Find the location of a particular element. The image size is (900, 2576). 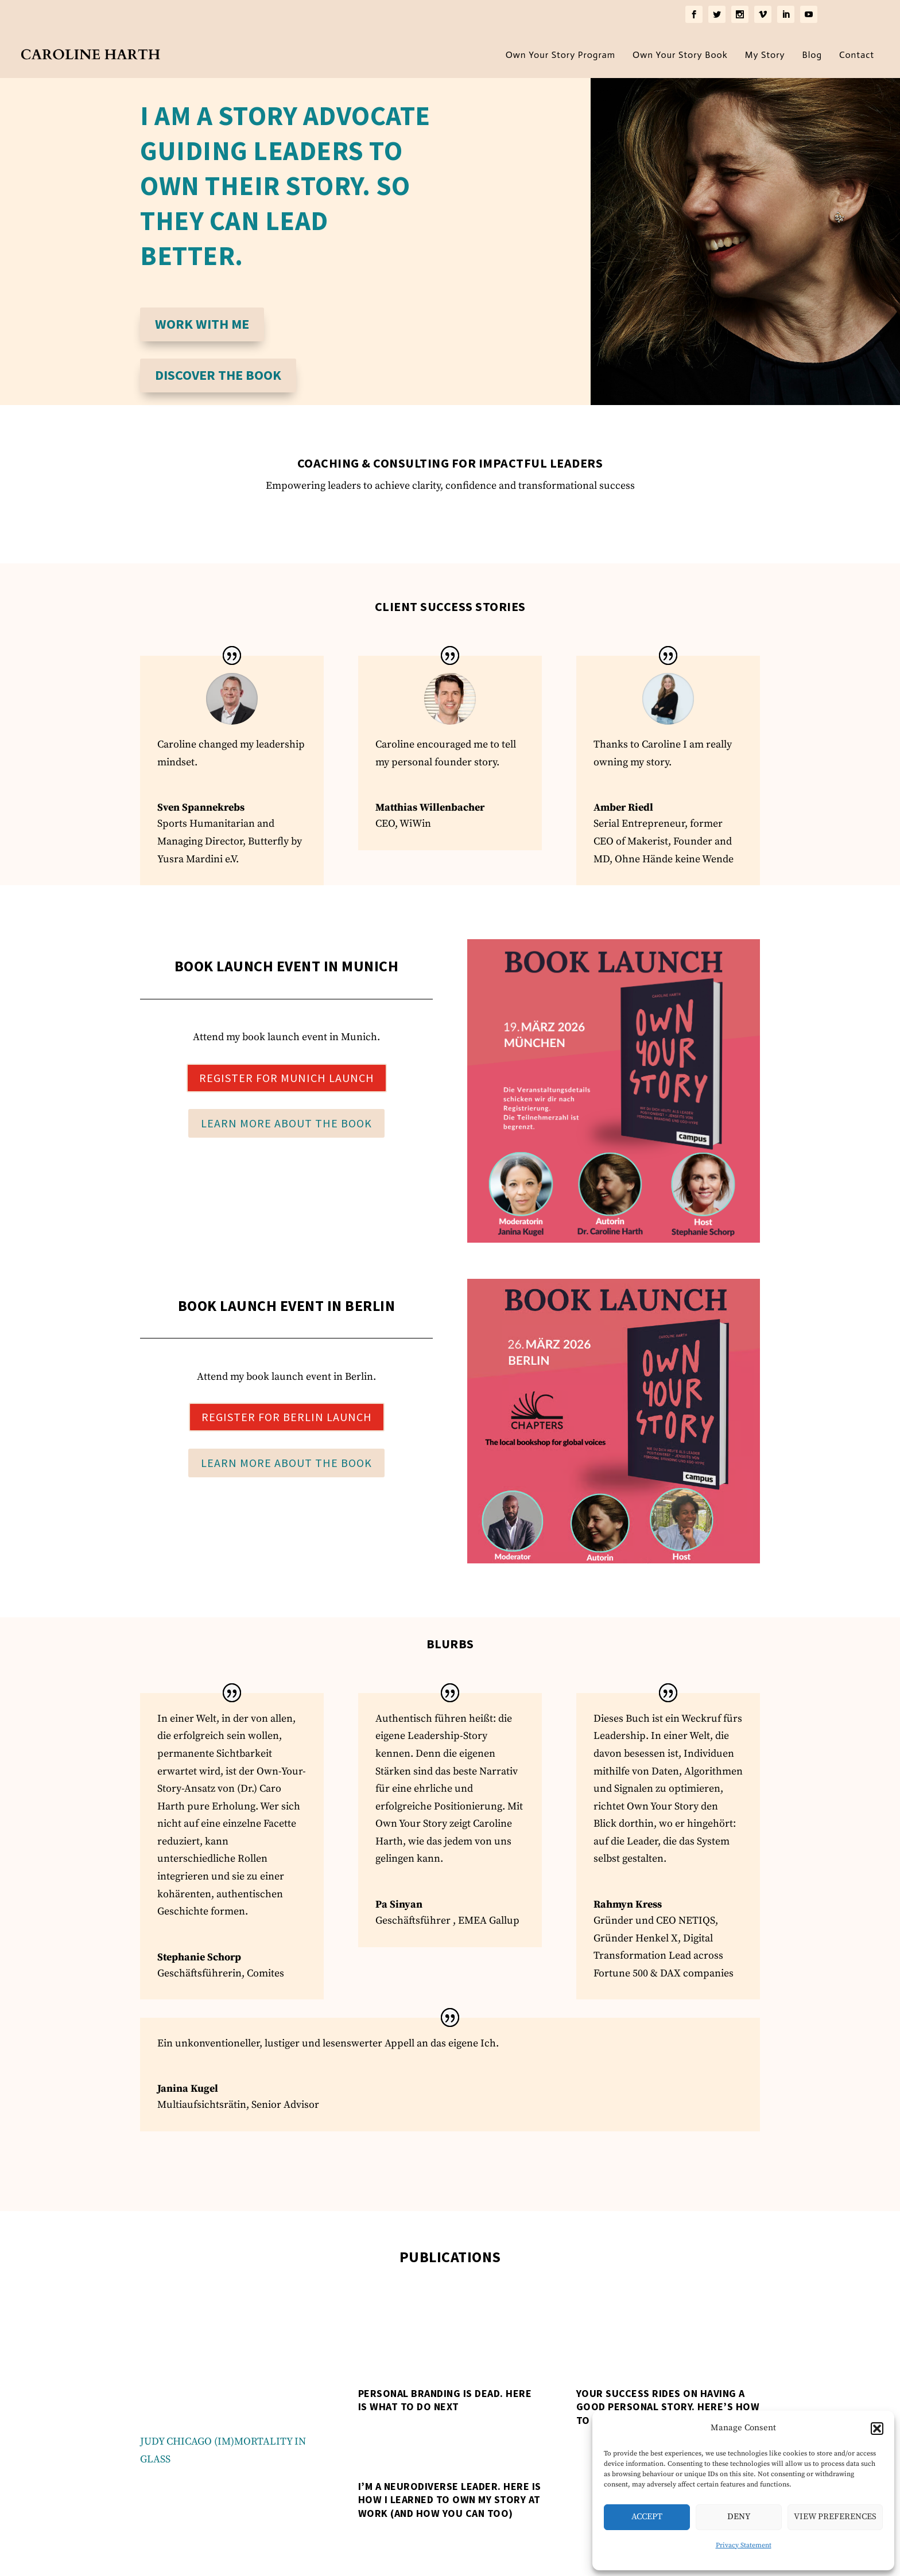

Deny is located at coordinates (739, 2516).